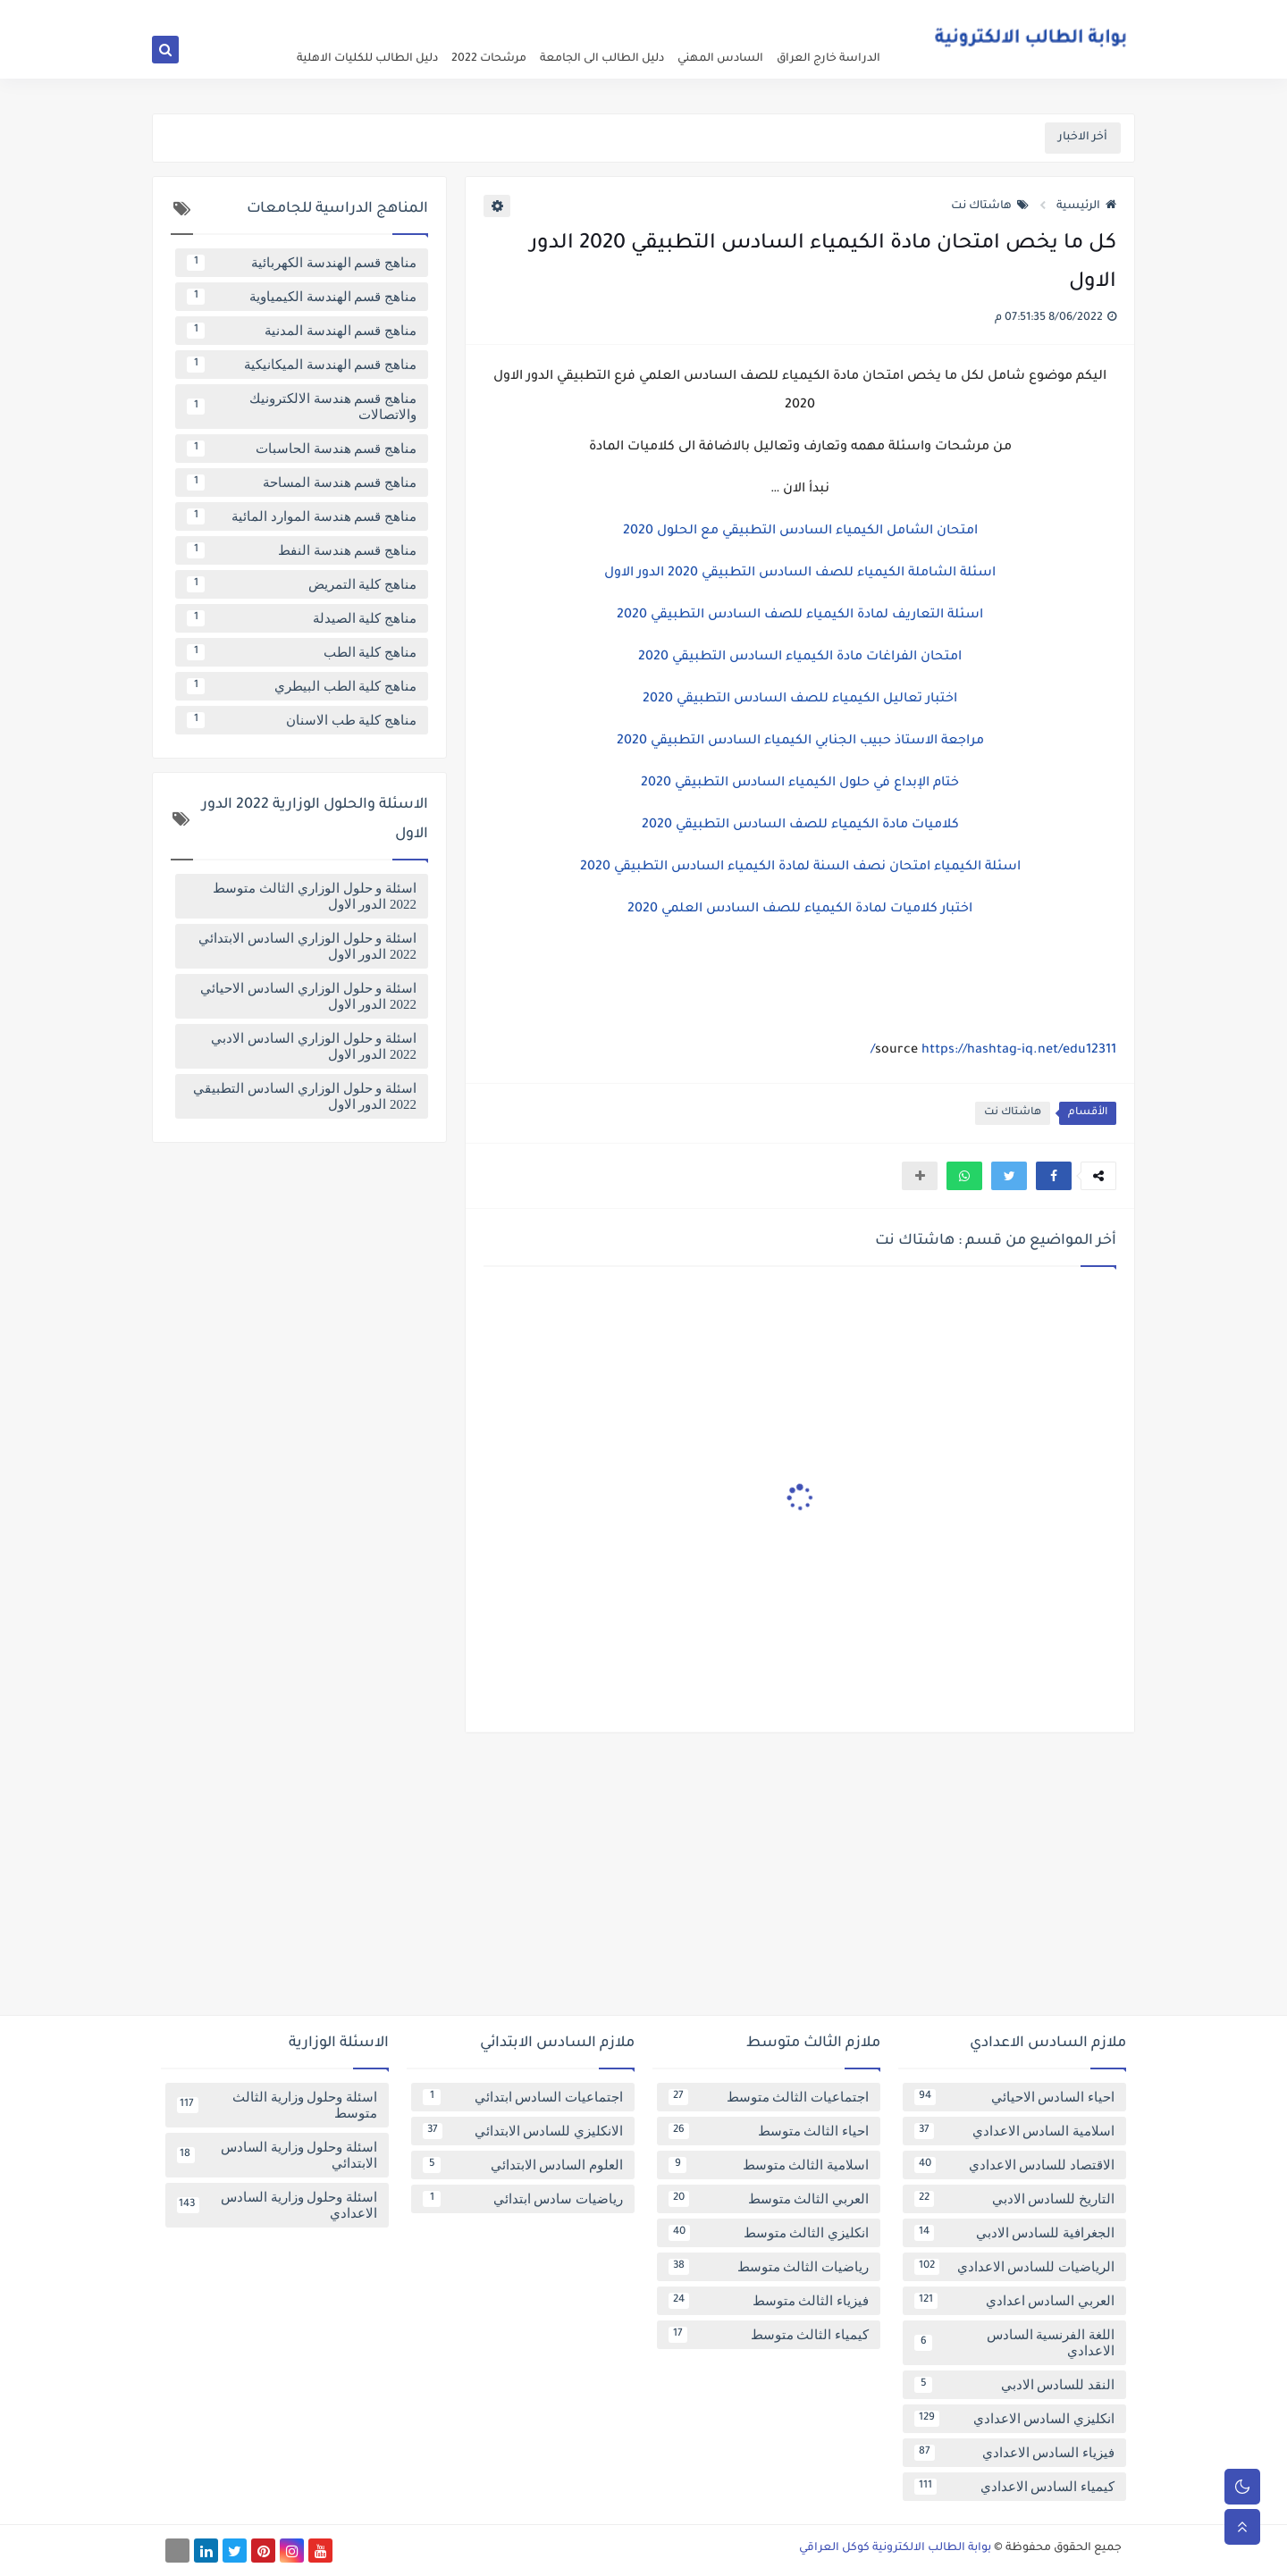  Describe the element at coordinates (800, 699) in the screenshot. I see `اختبار تعاليل الكيمياء للصف السادس التطبيقي 2020` at that location.